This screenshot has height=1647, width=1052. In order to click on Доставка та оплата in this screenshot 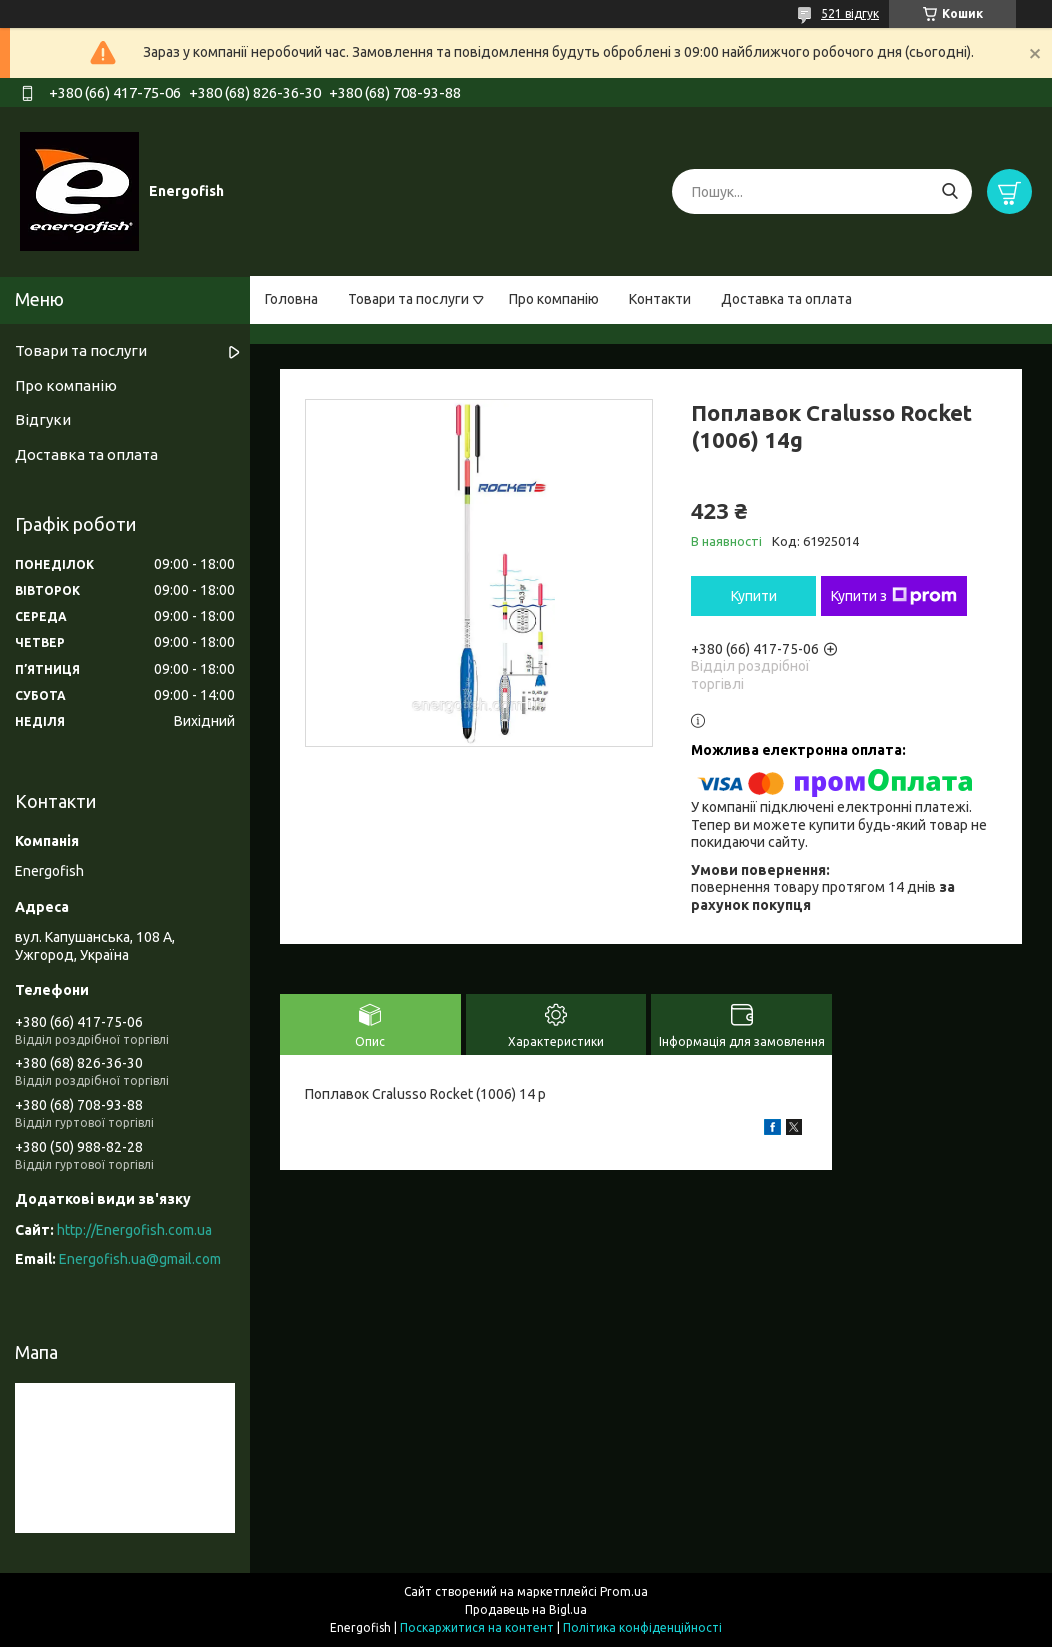, I will do `click(786, 299)`.